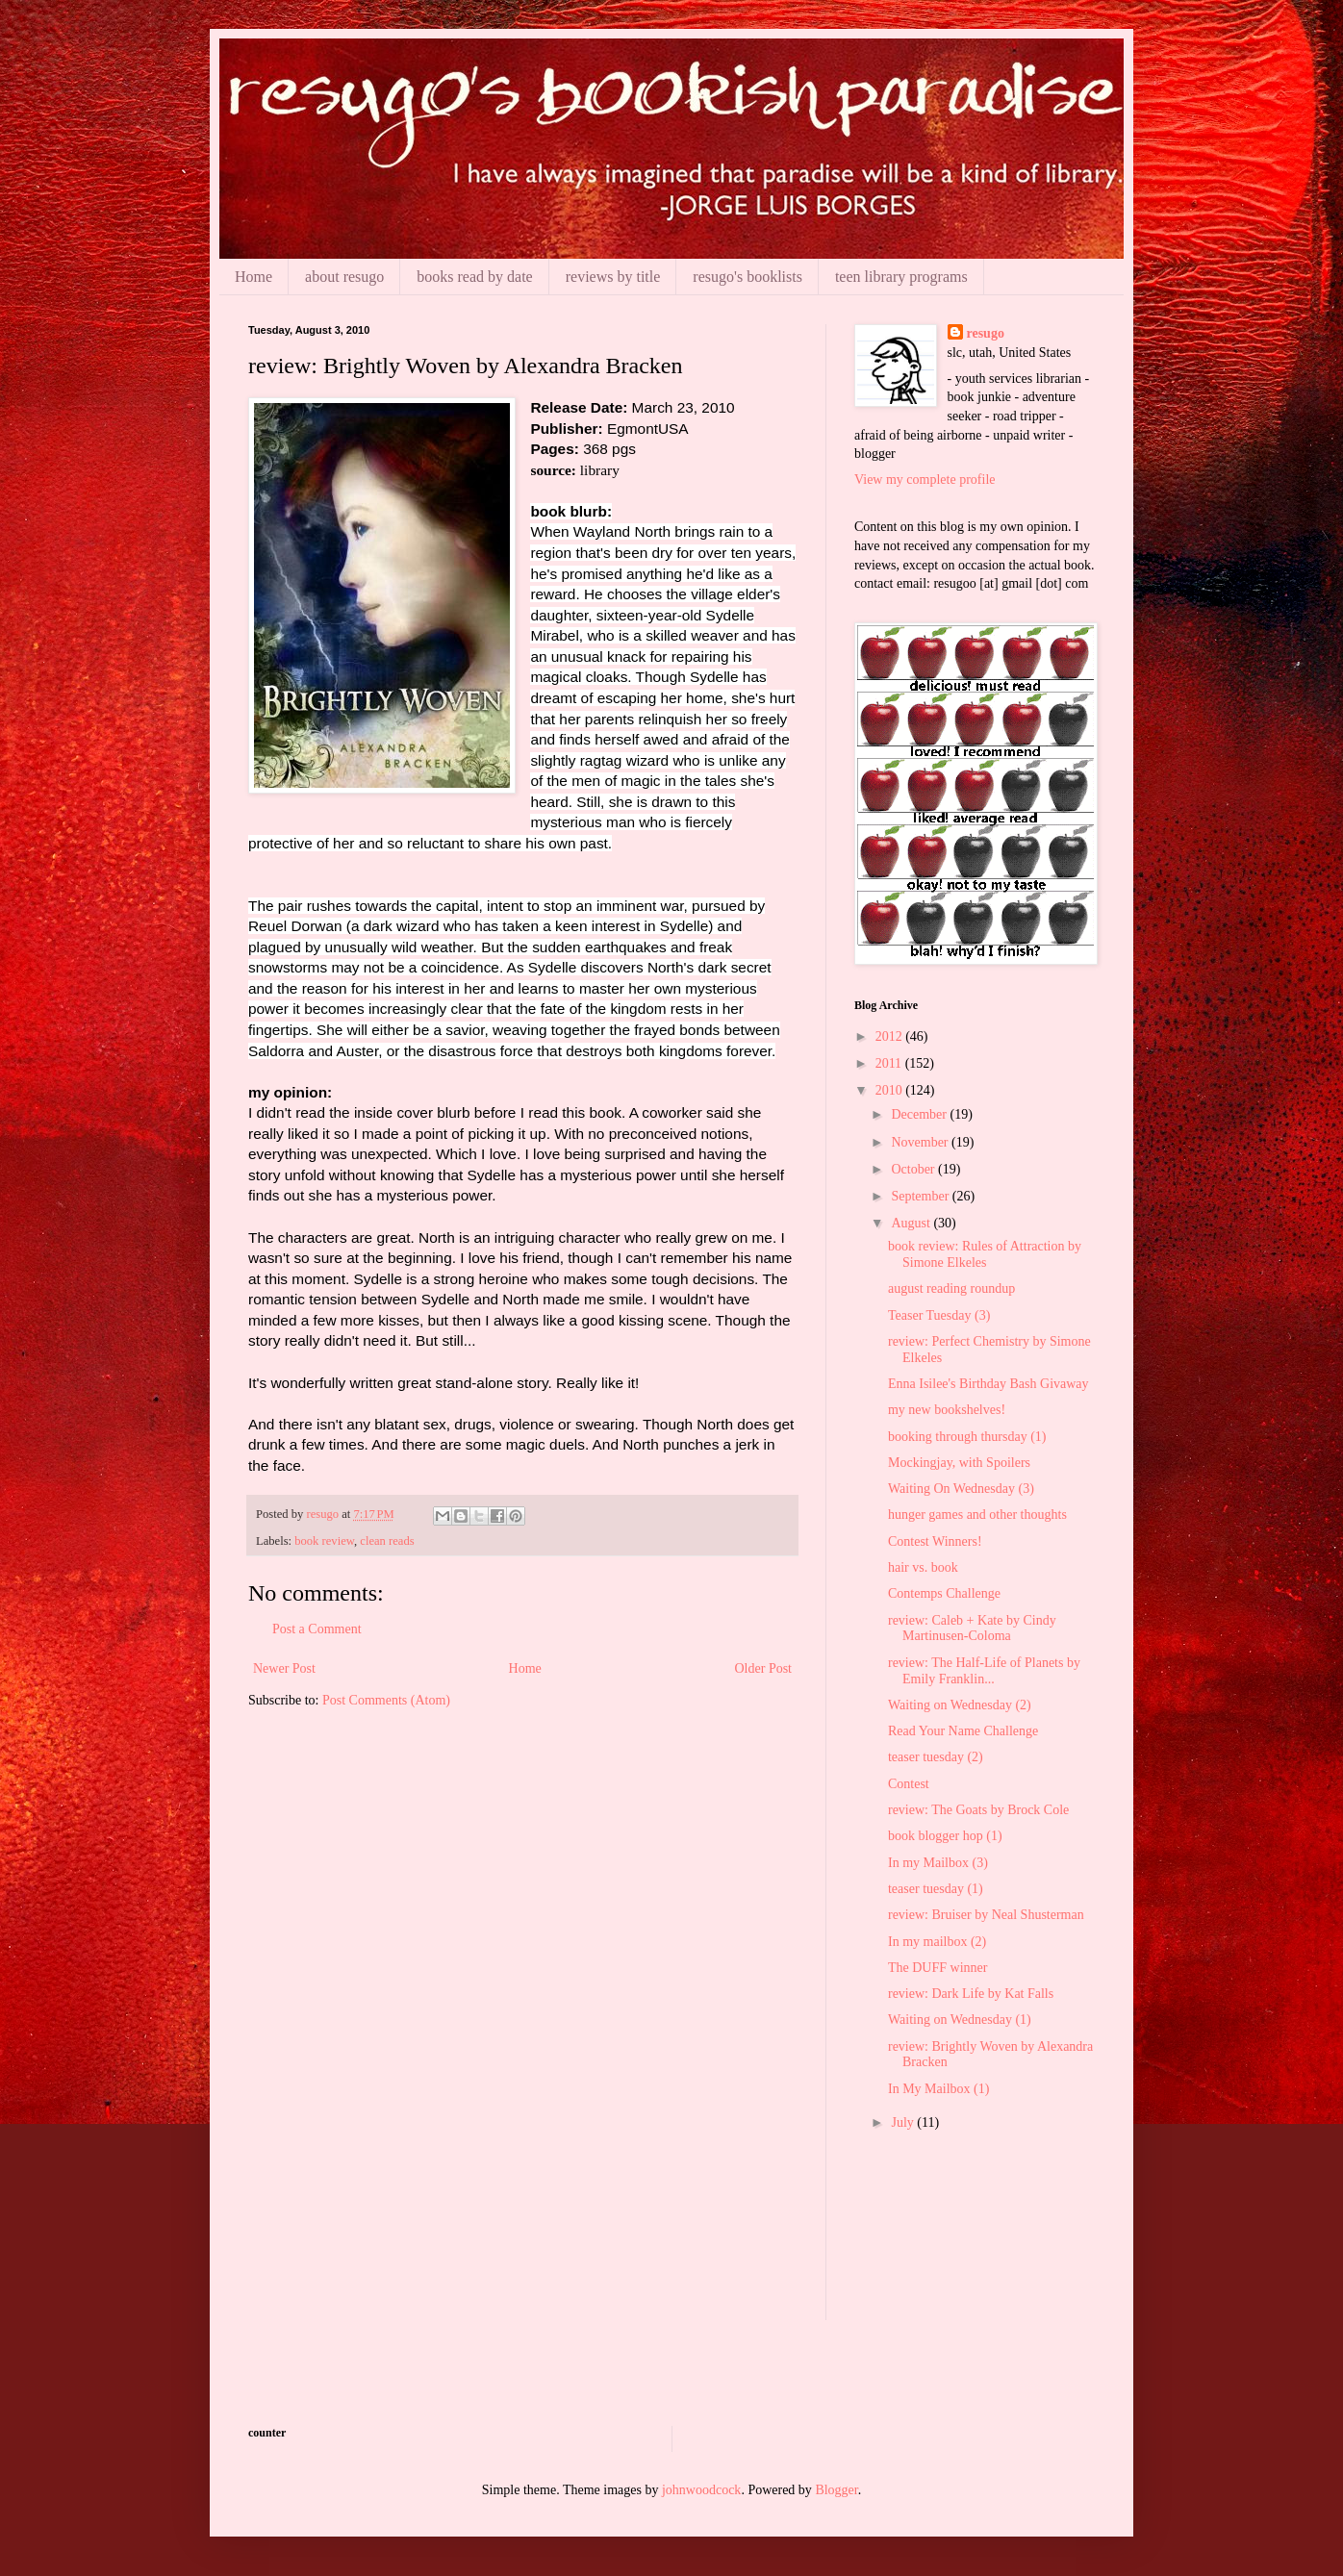 This screenshot has height=2576, width=1343. I want to click on teaser tuesday (2), so click(935, 1757).